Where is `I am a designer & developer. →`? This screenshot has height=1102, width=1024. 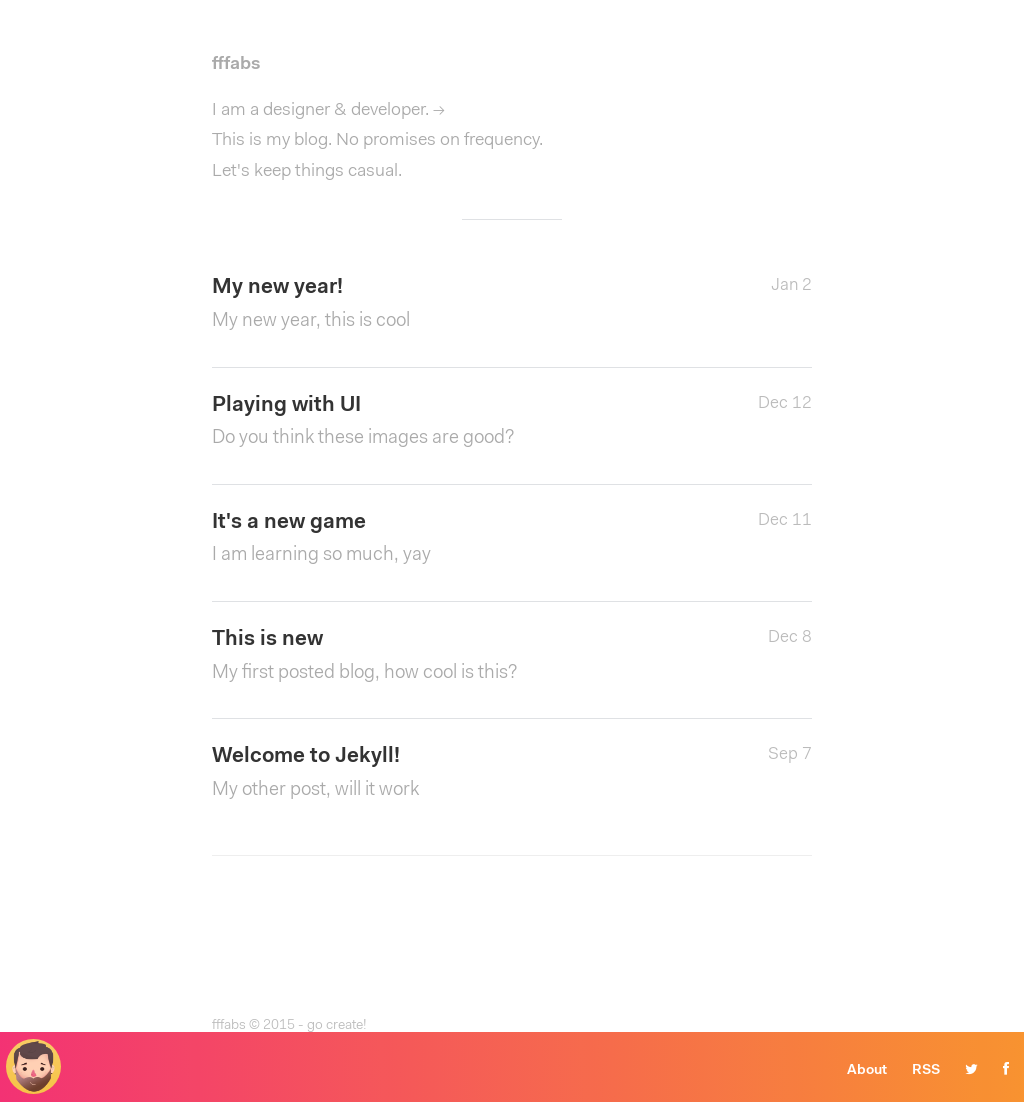
I am a designer & developer. → is located at coordinates (328, 111).